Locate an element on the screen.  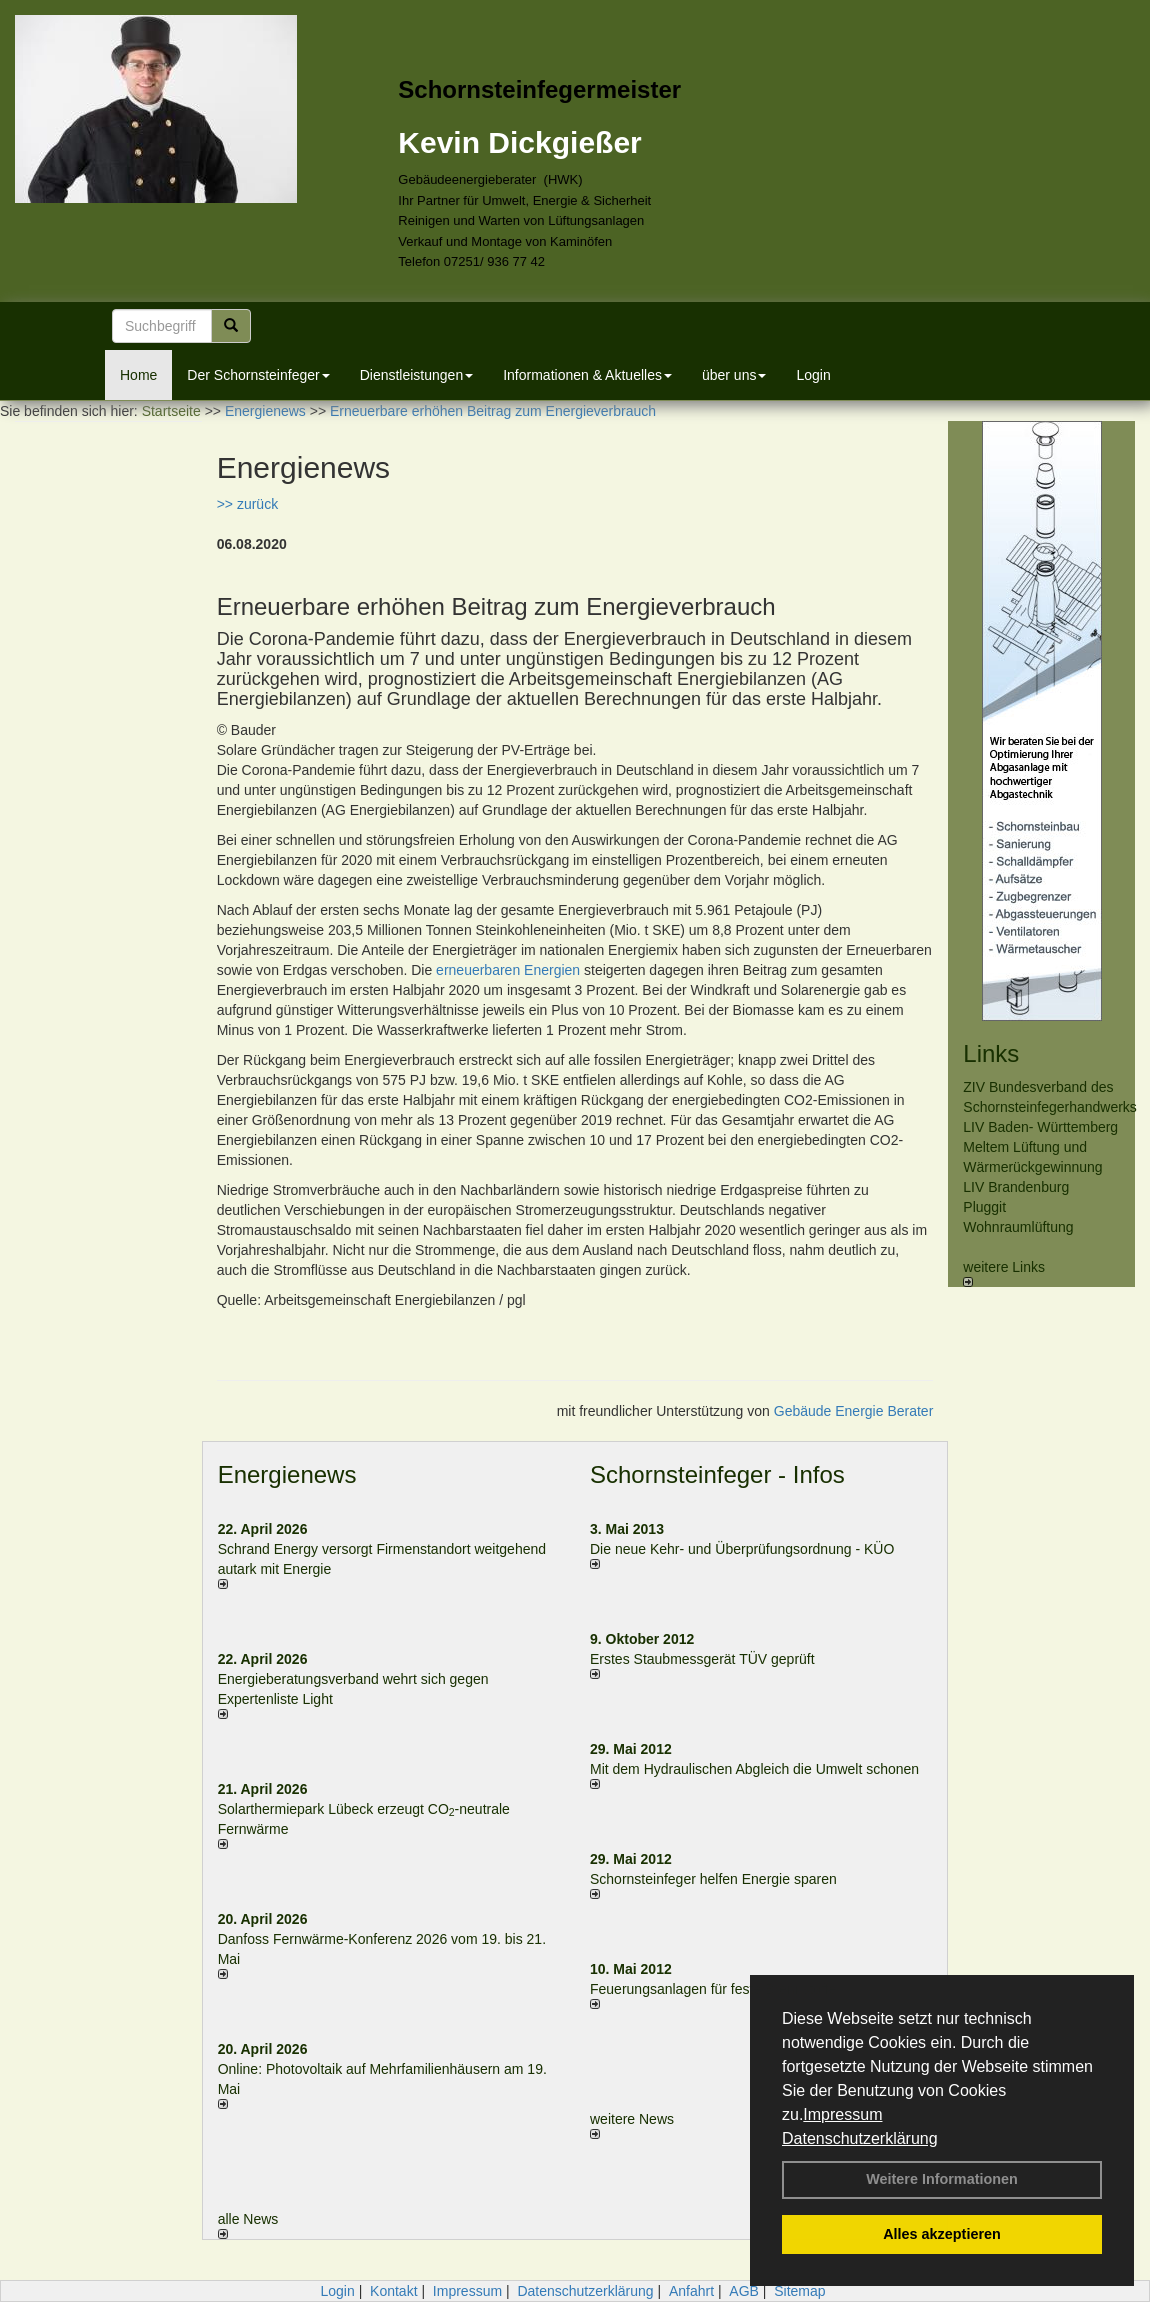
LIV Brandenburg is located at coordinates (1016, 1187).